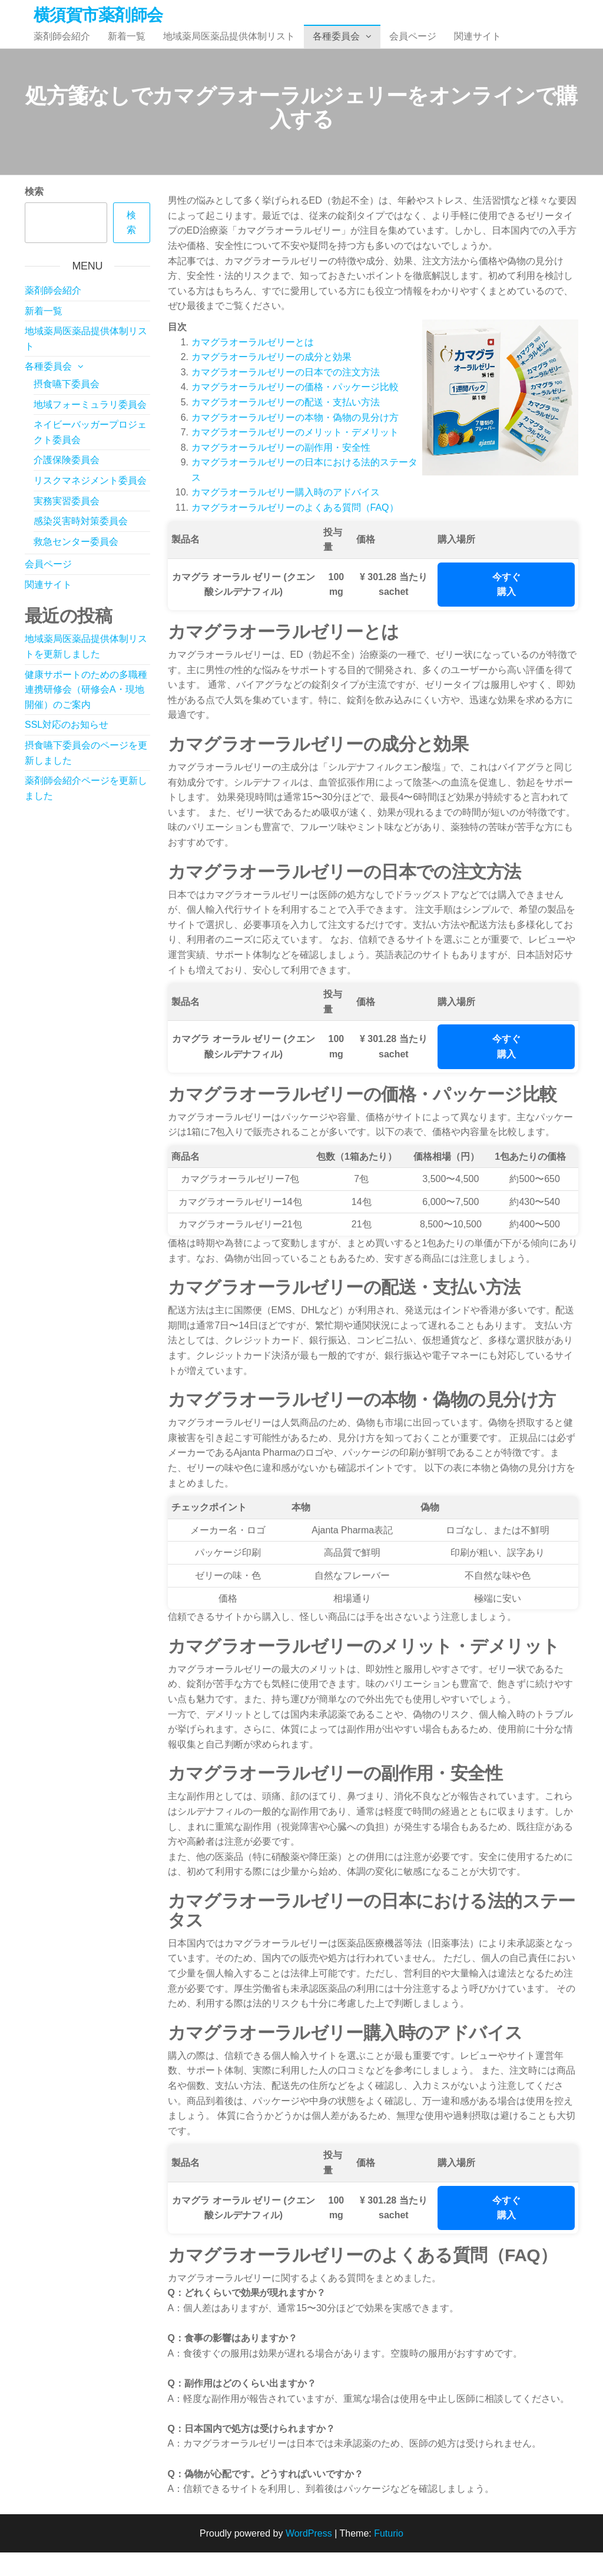 This screenshot has height=2576, width=603. What do you see at coordinates (285, 426) in the screenshot?
I see `カマグラオーラルゼリーの配送・支払い方法` at bounding box center [285, 426].